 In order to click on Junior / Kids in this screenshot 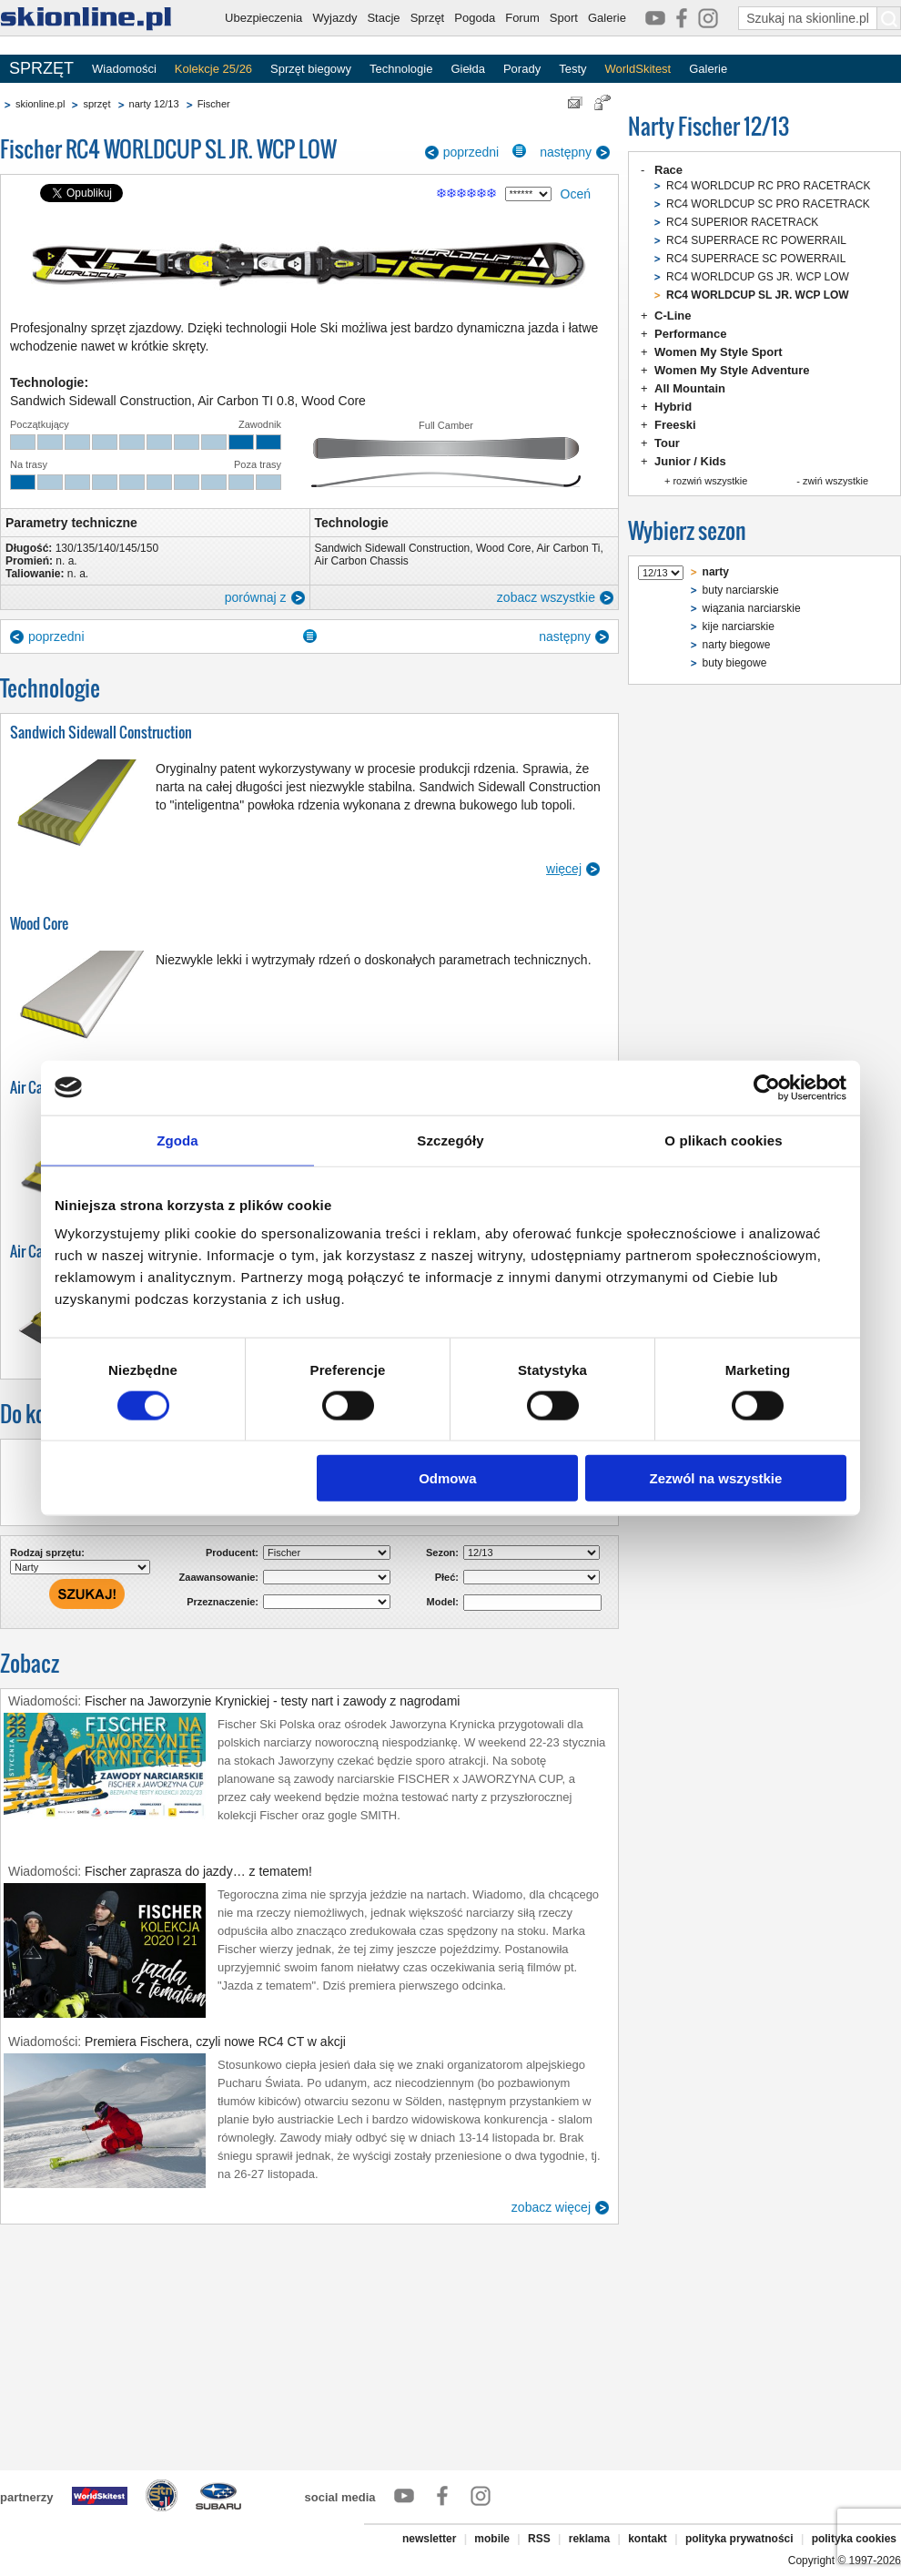, I will do `click(690, 461)`.